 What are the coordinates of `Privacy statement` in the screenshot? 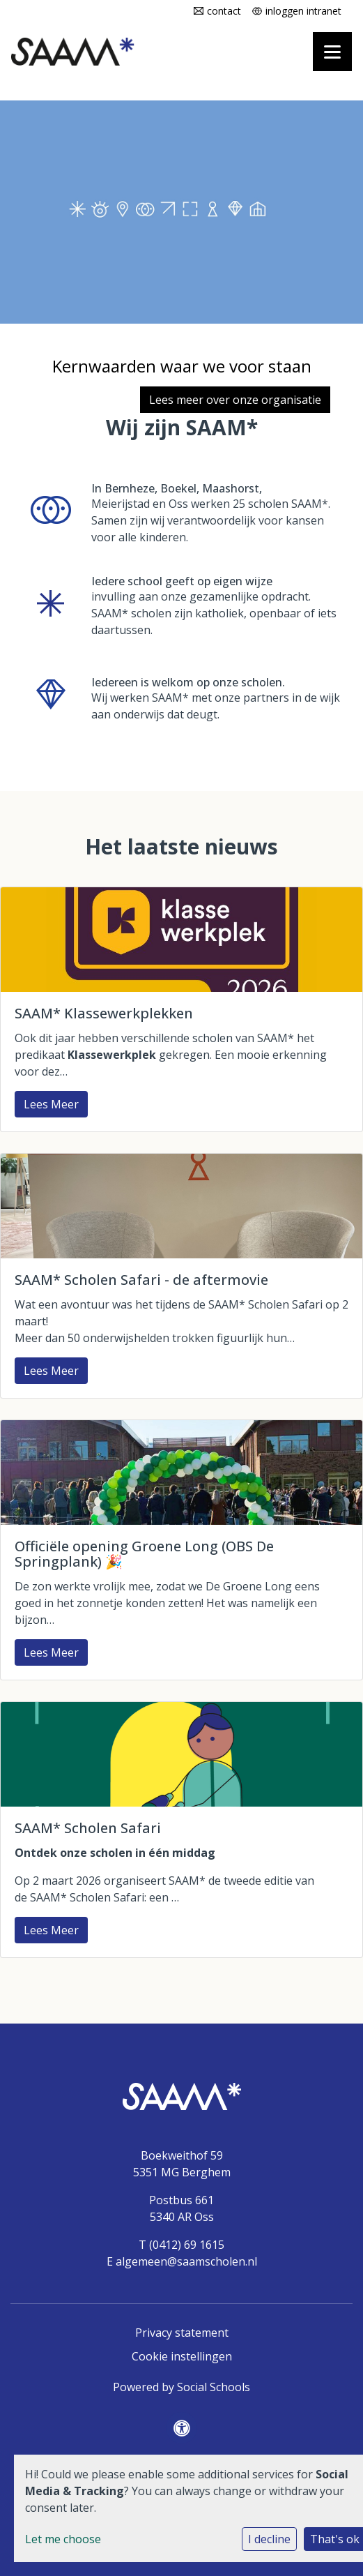 It's located at (182, 2332).